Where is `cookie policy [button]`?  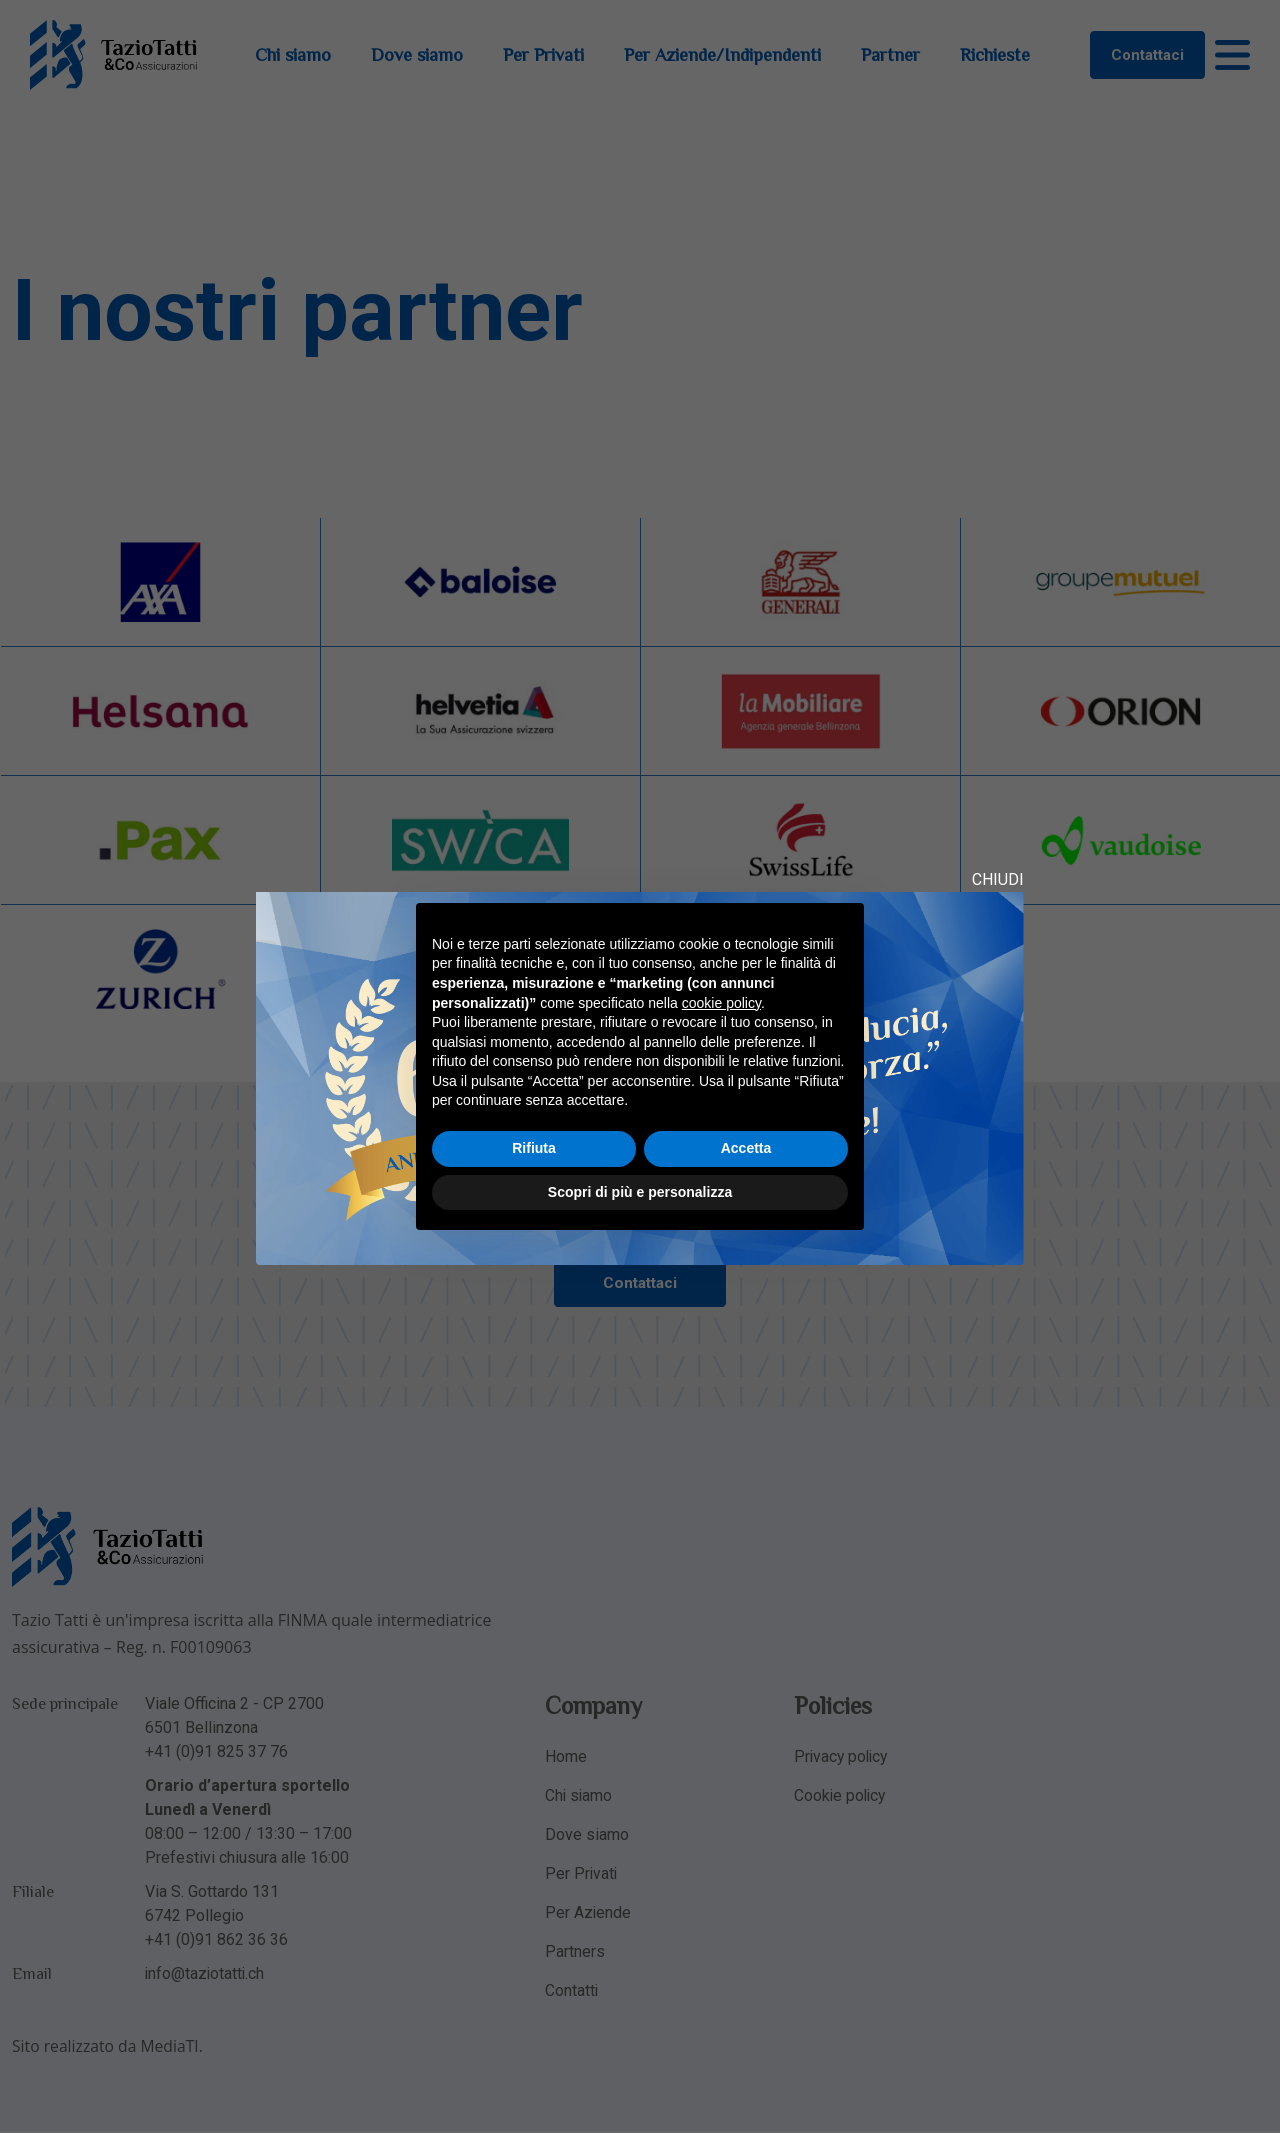 cookie policy [button] is located at coordinates (721, 1003).